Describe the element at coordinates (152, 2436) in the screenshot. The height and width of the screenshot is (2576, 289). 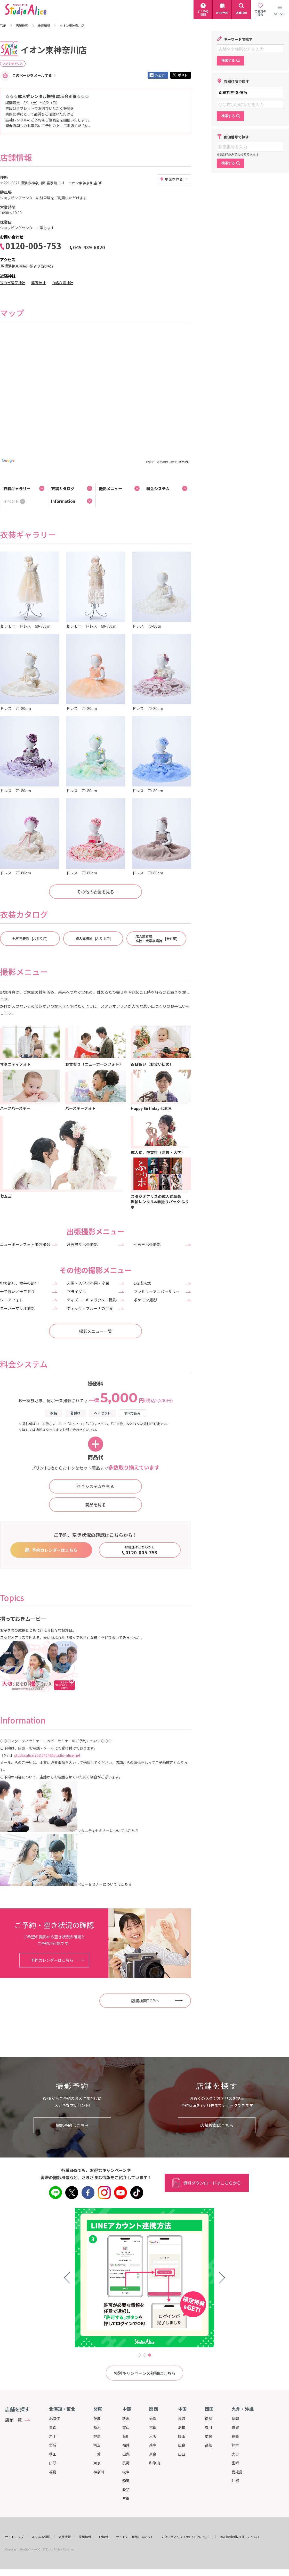
I see `大阪` at that location.